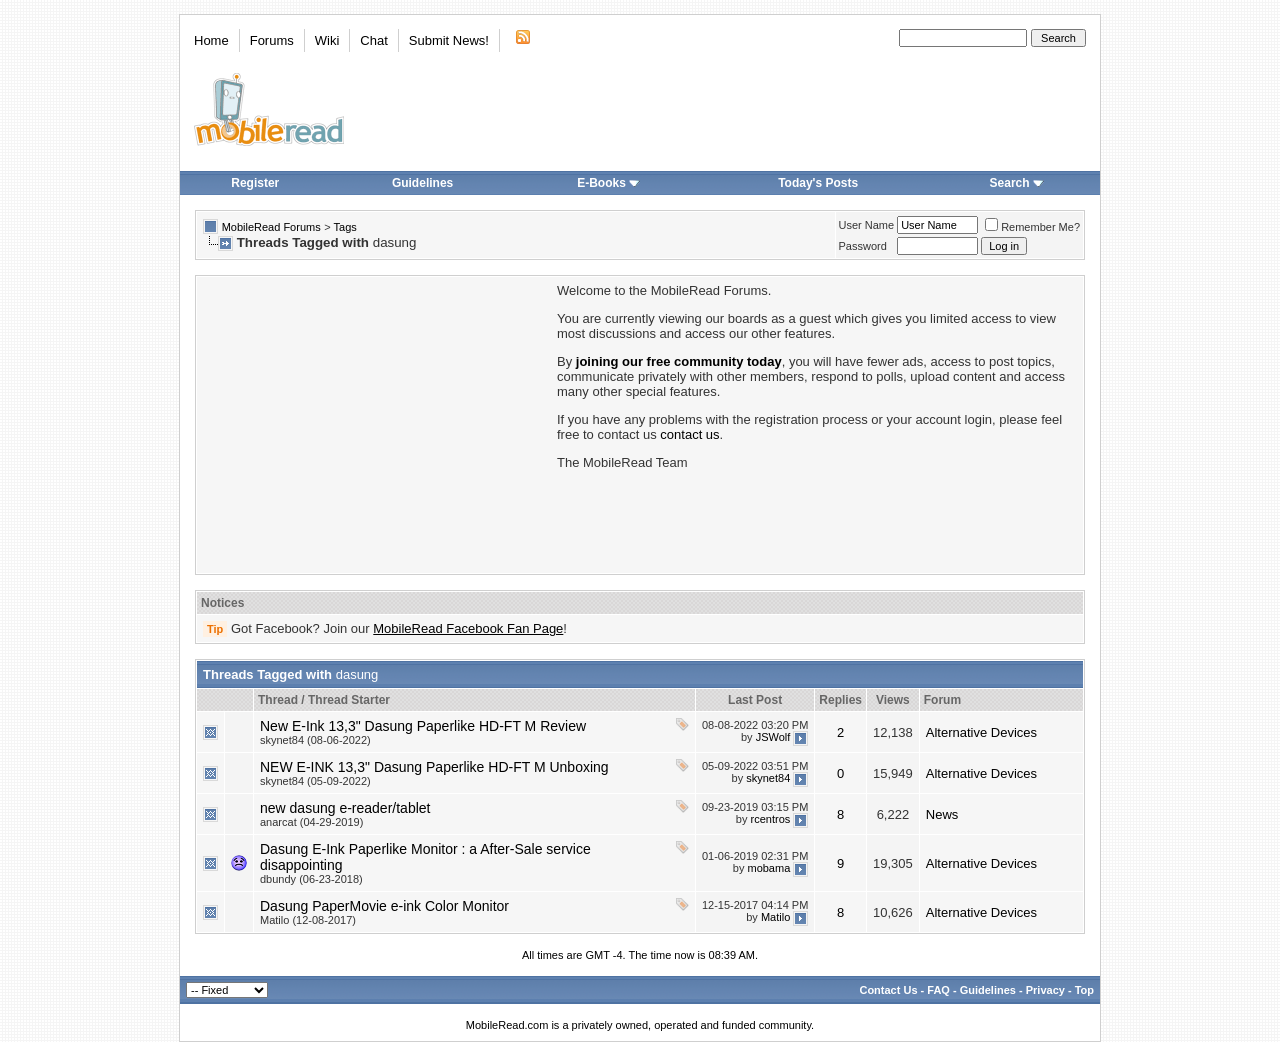  What do you see at coordinates (938, 990) in the screenshot?
I see `FAQ` at bounding box center [938, 990].